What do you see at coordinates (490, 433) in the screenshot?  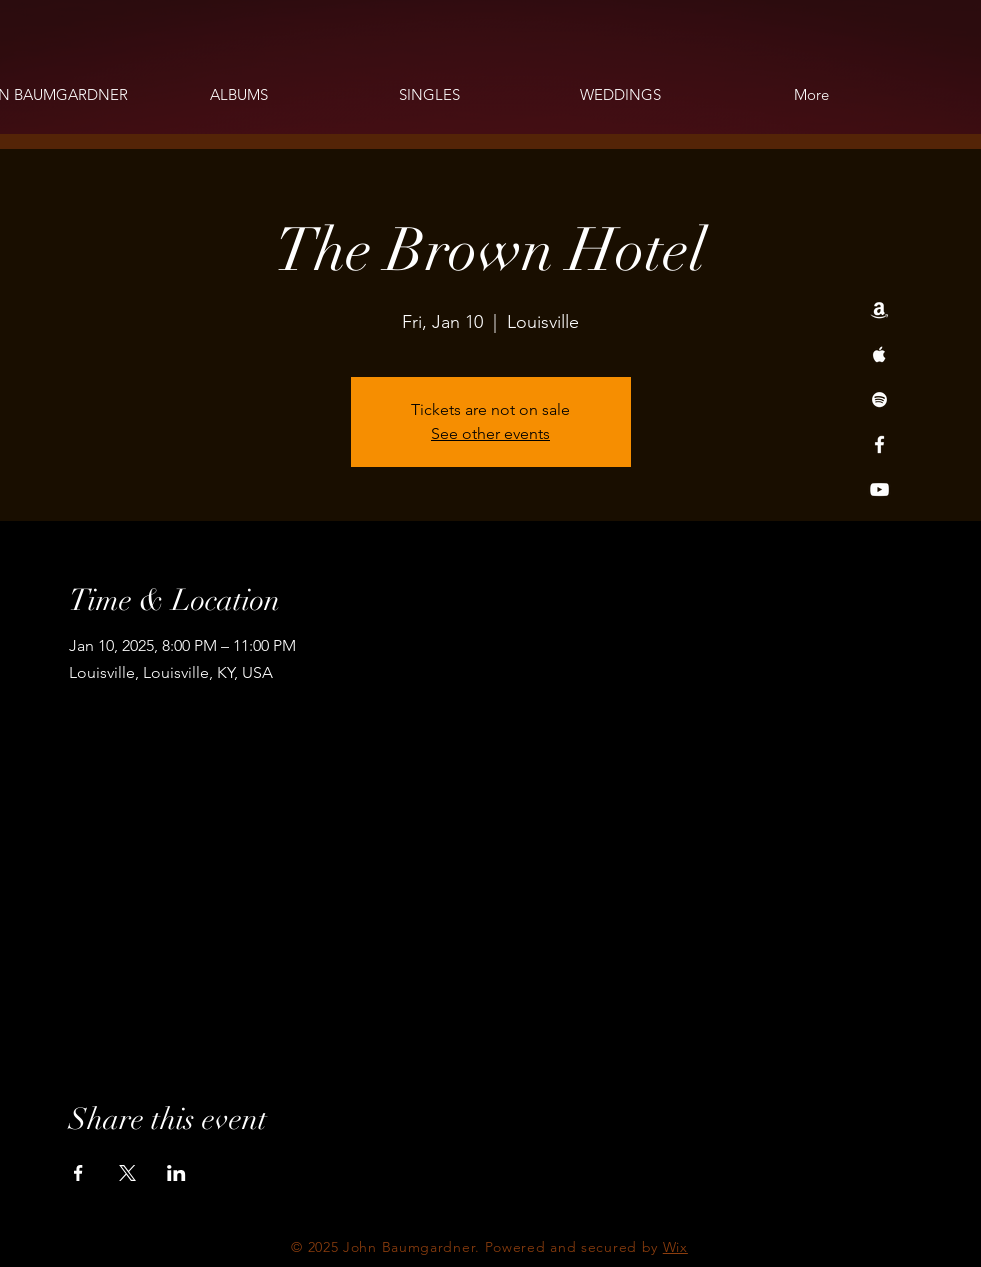 I see `See other events` at bounding box center [490, 433].